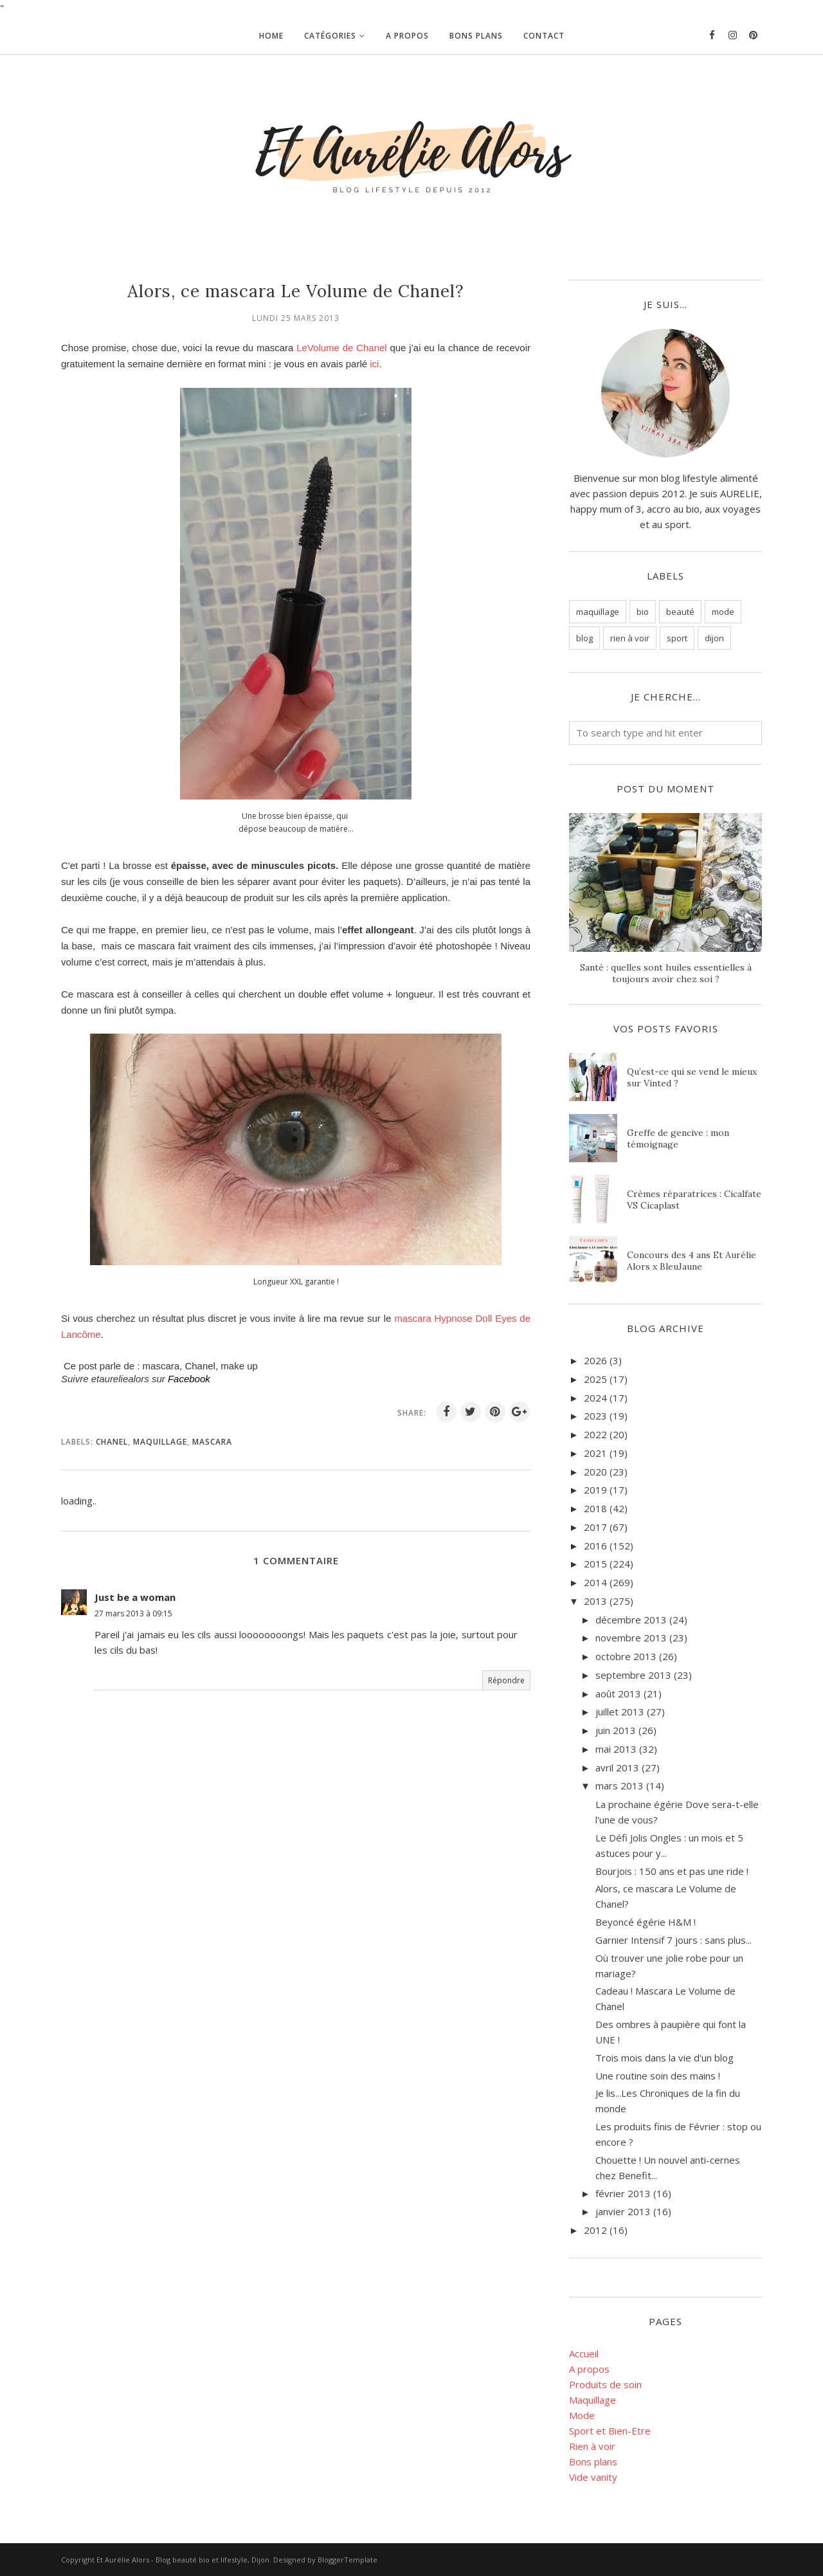 The height and width of the screenshot is (2576, 823). What do you see at coordinates (595, 1397) in the screenshot?
I see `2024` at bounding box center [595, 1397].